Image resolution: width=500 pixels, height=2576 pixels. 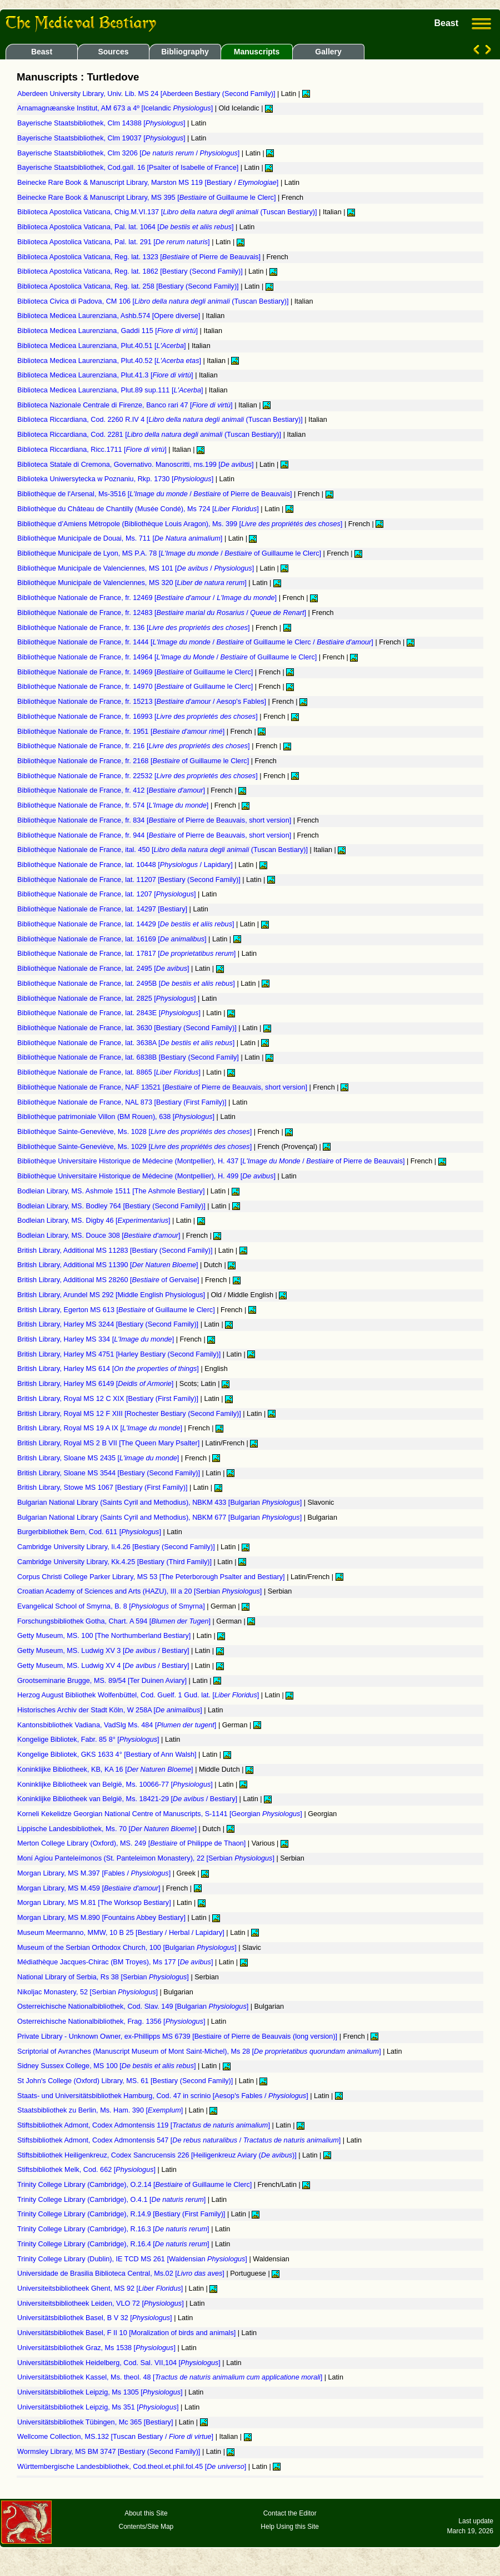 What do you see at coordinates (144, 2125) in the screenshot?
I see `Stiftsbibliothek Admont, Codex Admontensis 119 []` at bounding box center [144, 2125].